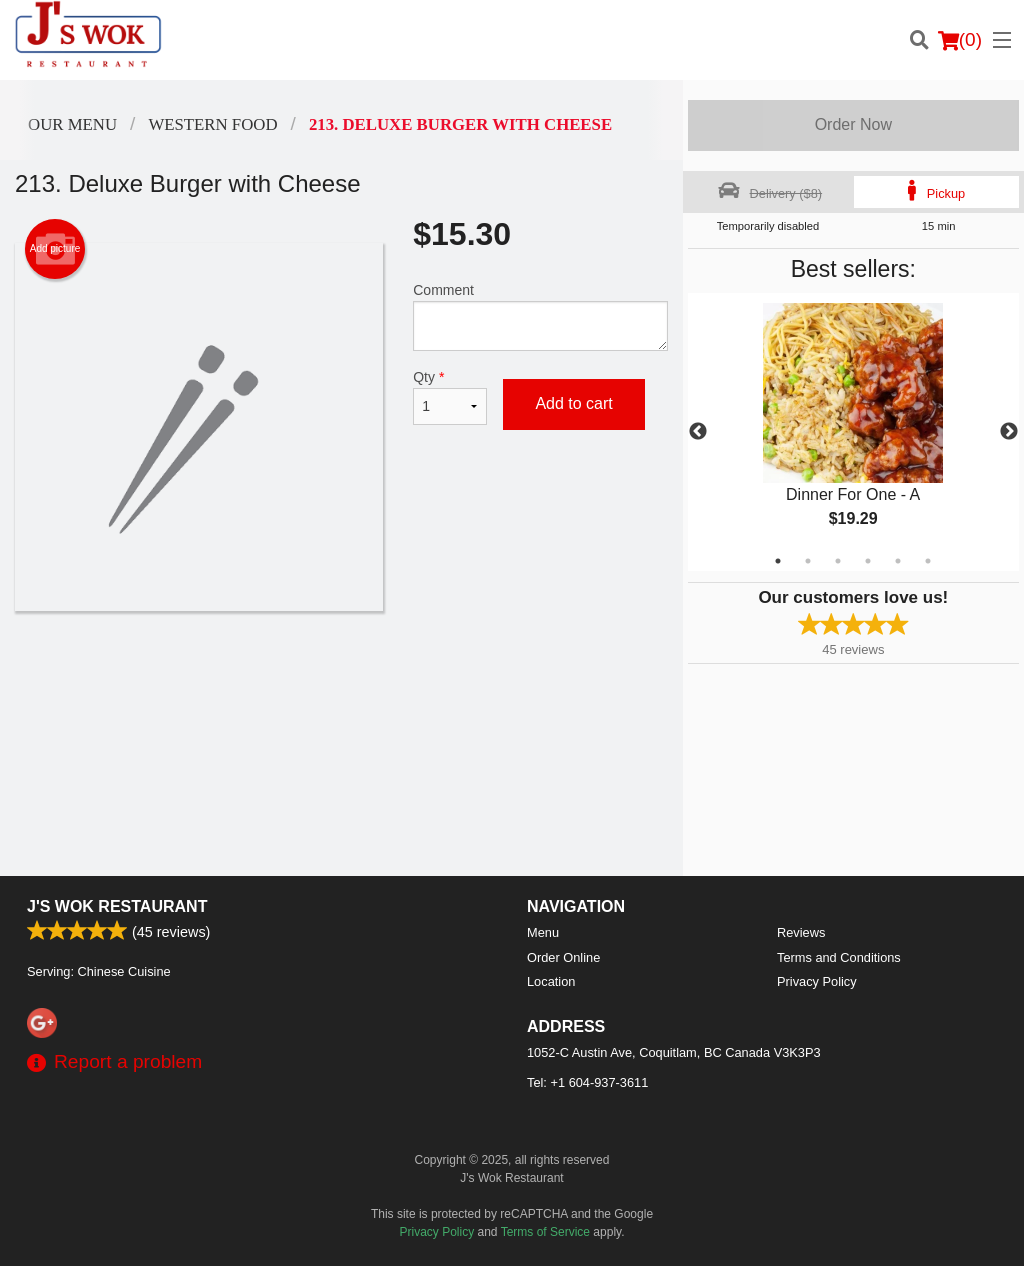 The height and width of the screenshot is (1266, 1024). Describe the element at coordinates (587, 1082) in the screenshot. I see `Tel:` at that location.